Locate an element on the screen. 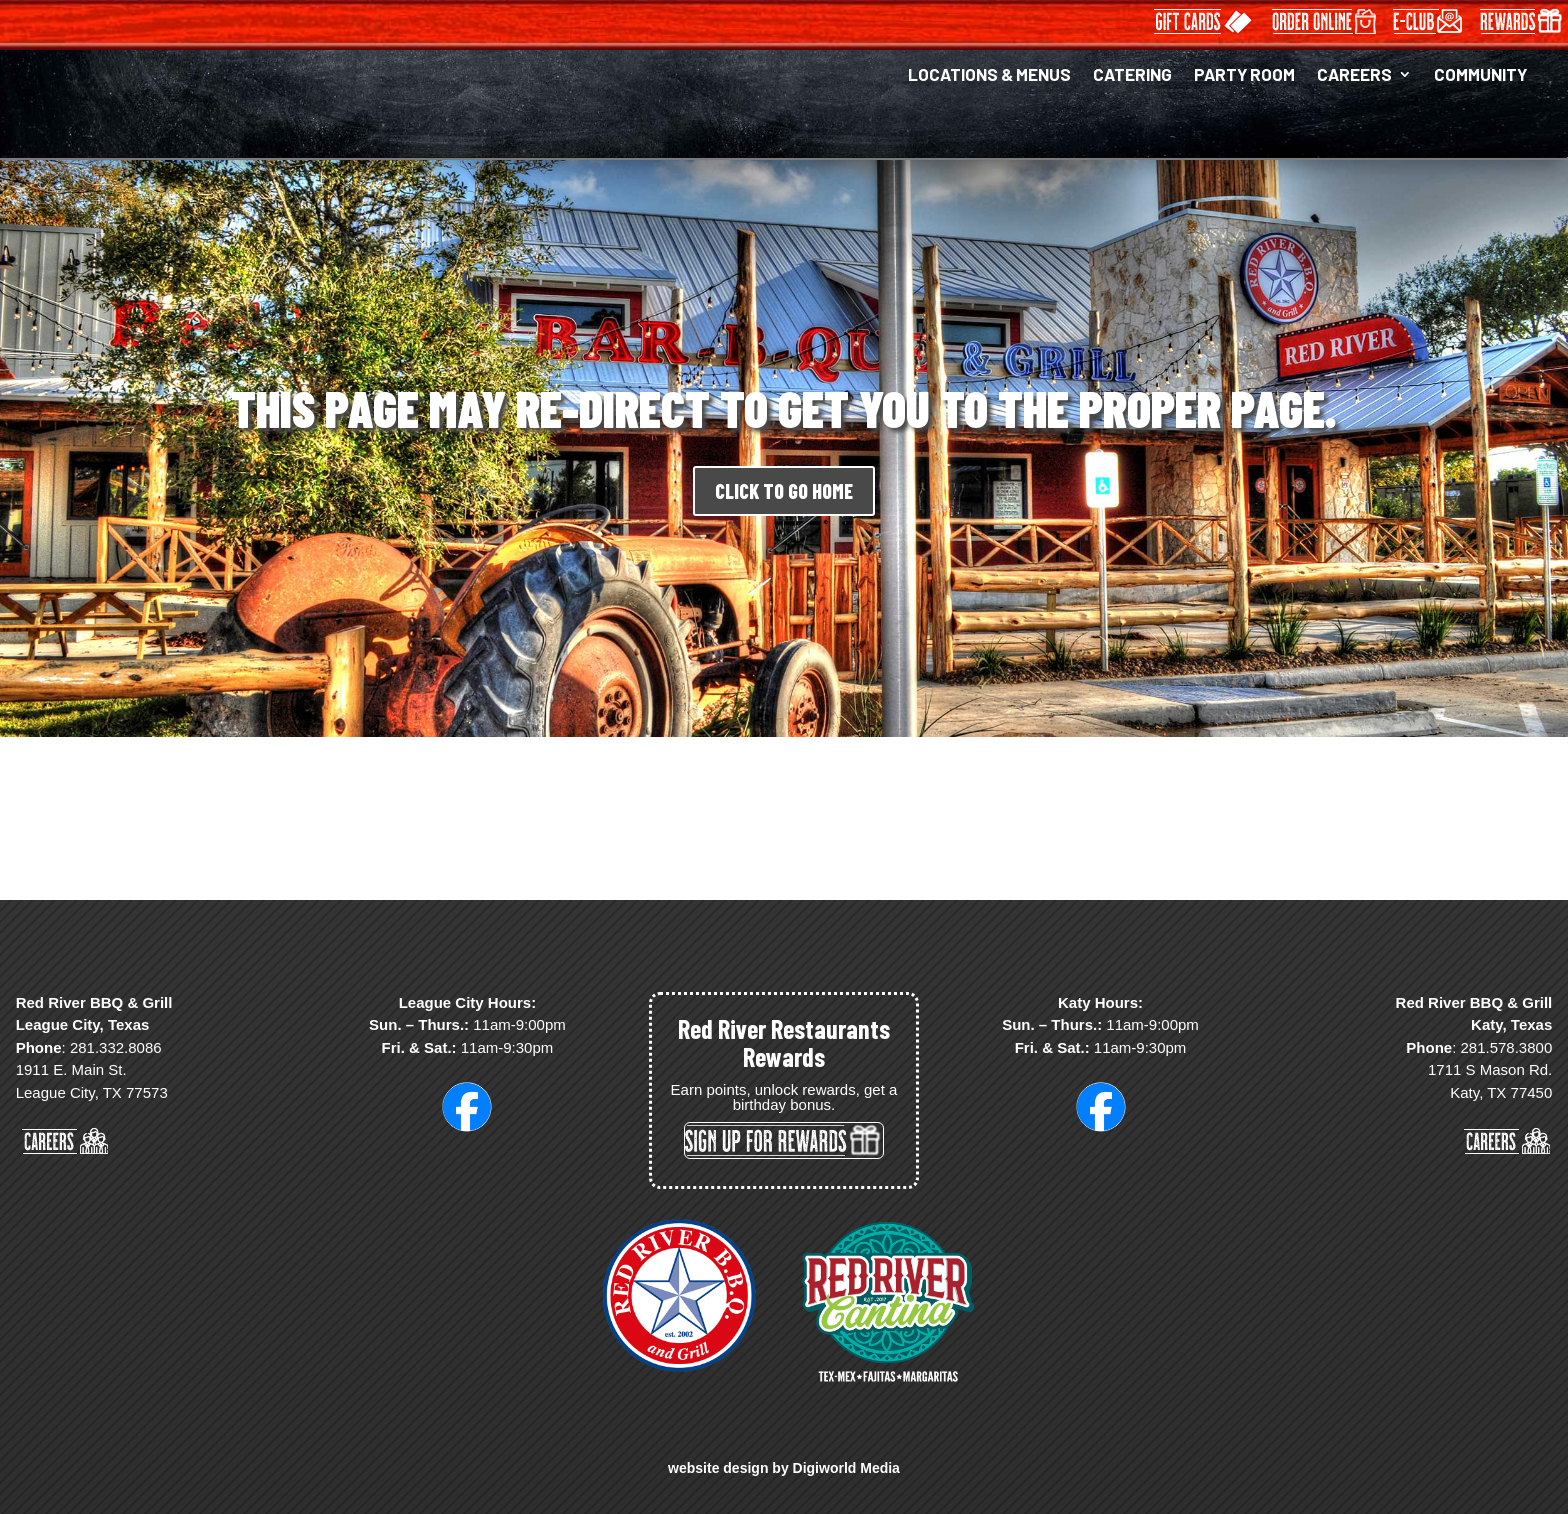 This screenshot has height=1514, width=1568. 1711 S Mason Rd. is located at coordinates (1490, 1069).